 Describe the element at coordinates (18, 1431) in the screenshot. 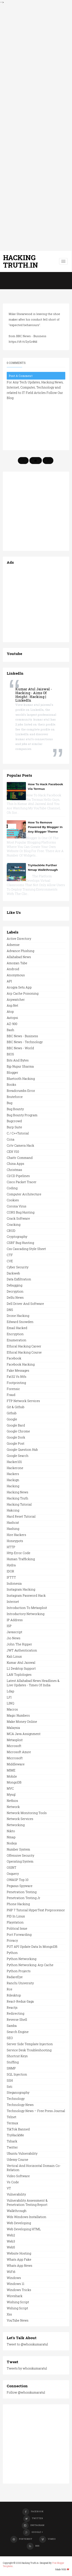

I see `google chrome` at that location.